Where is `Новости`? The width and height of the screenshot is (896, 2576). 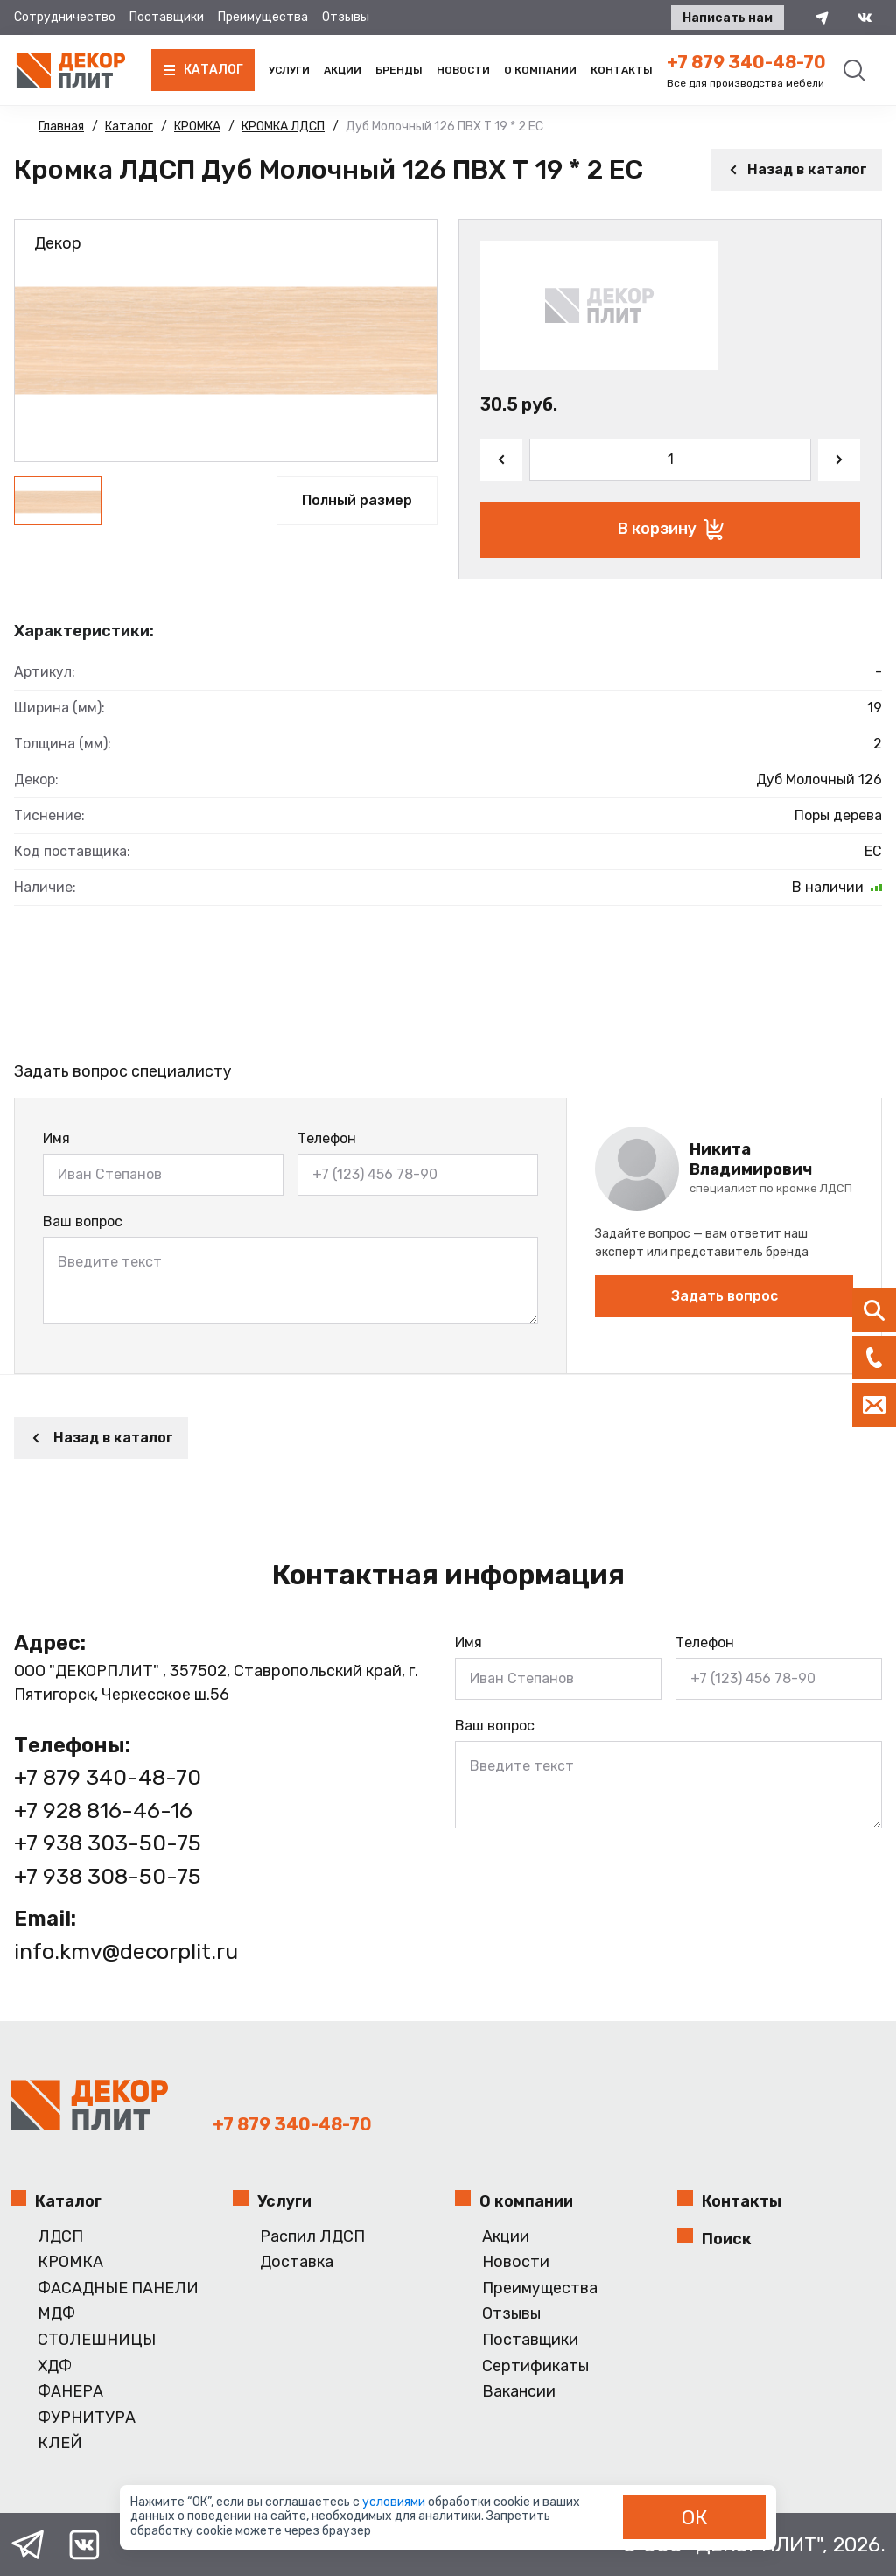
Новости is located at coordinates (463, 70).